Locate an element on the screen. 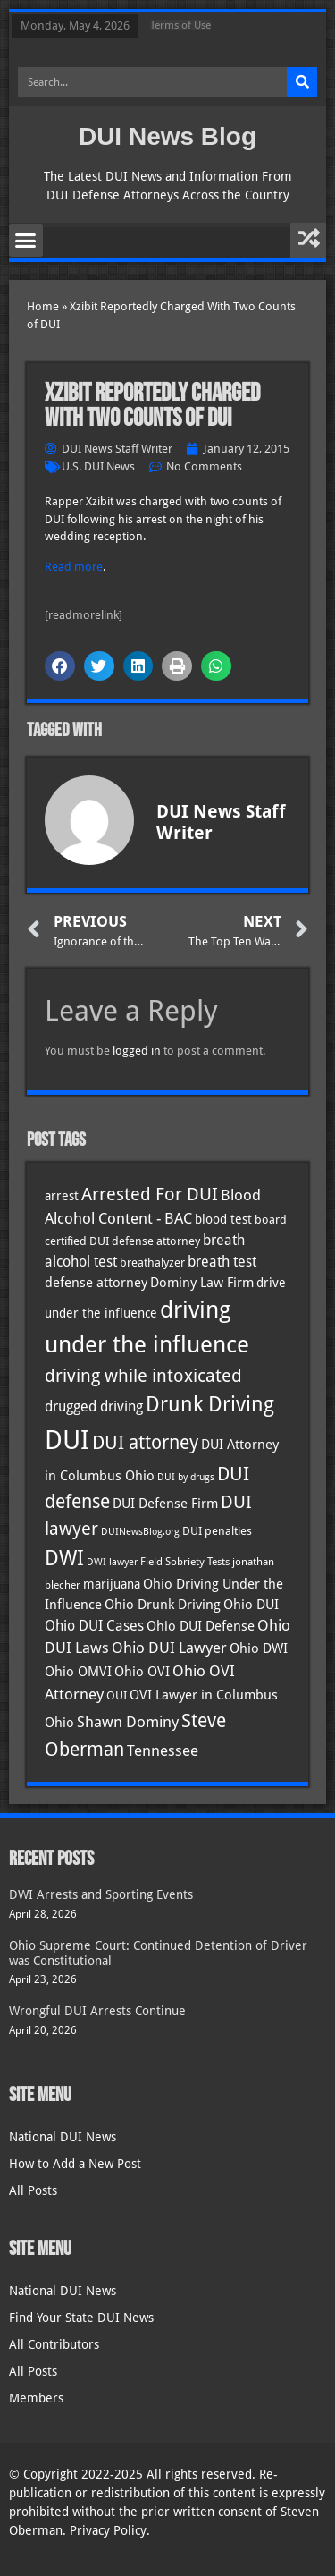  Read more is located at coordinates (74, 566).